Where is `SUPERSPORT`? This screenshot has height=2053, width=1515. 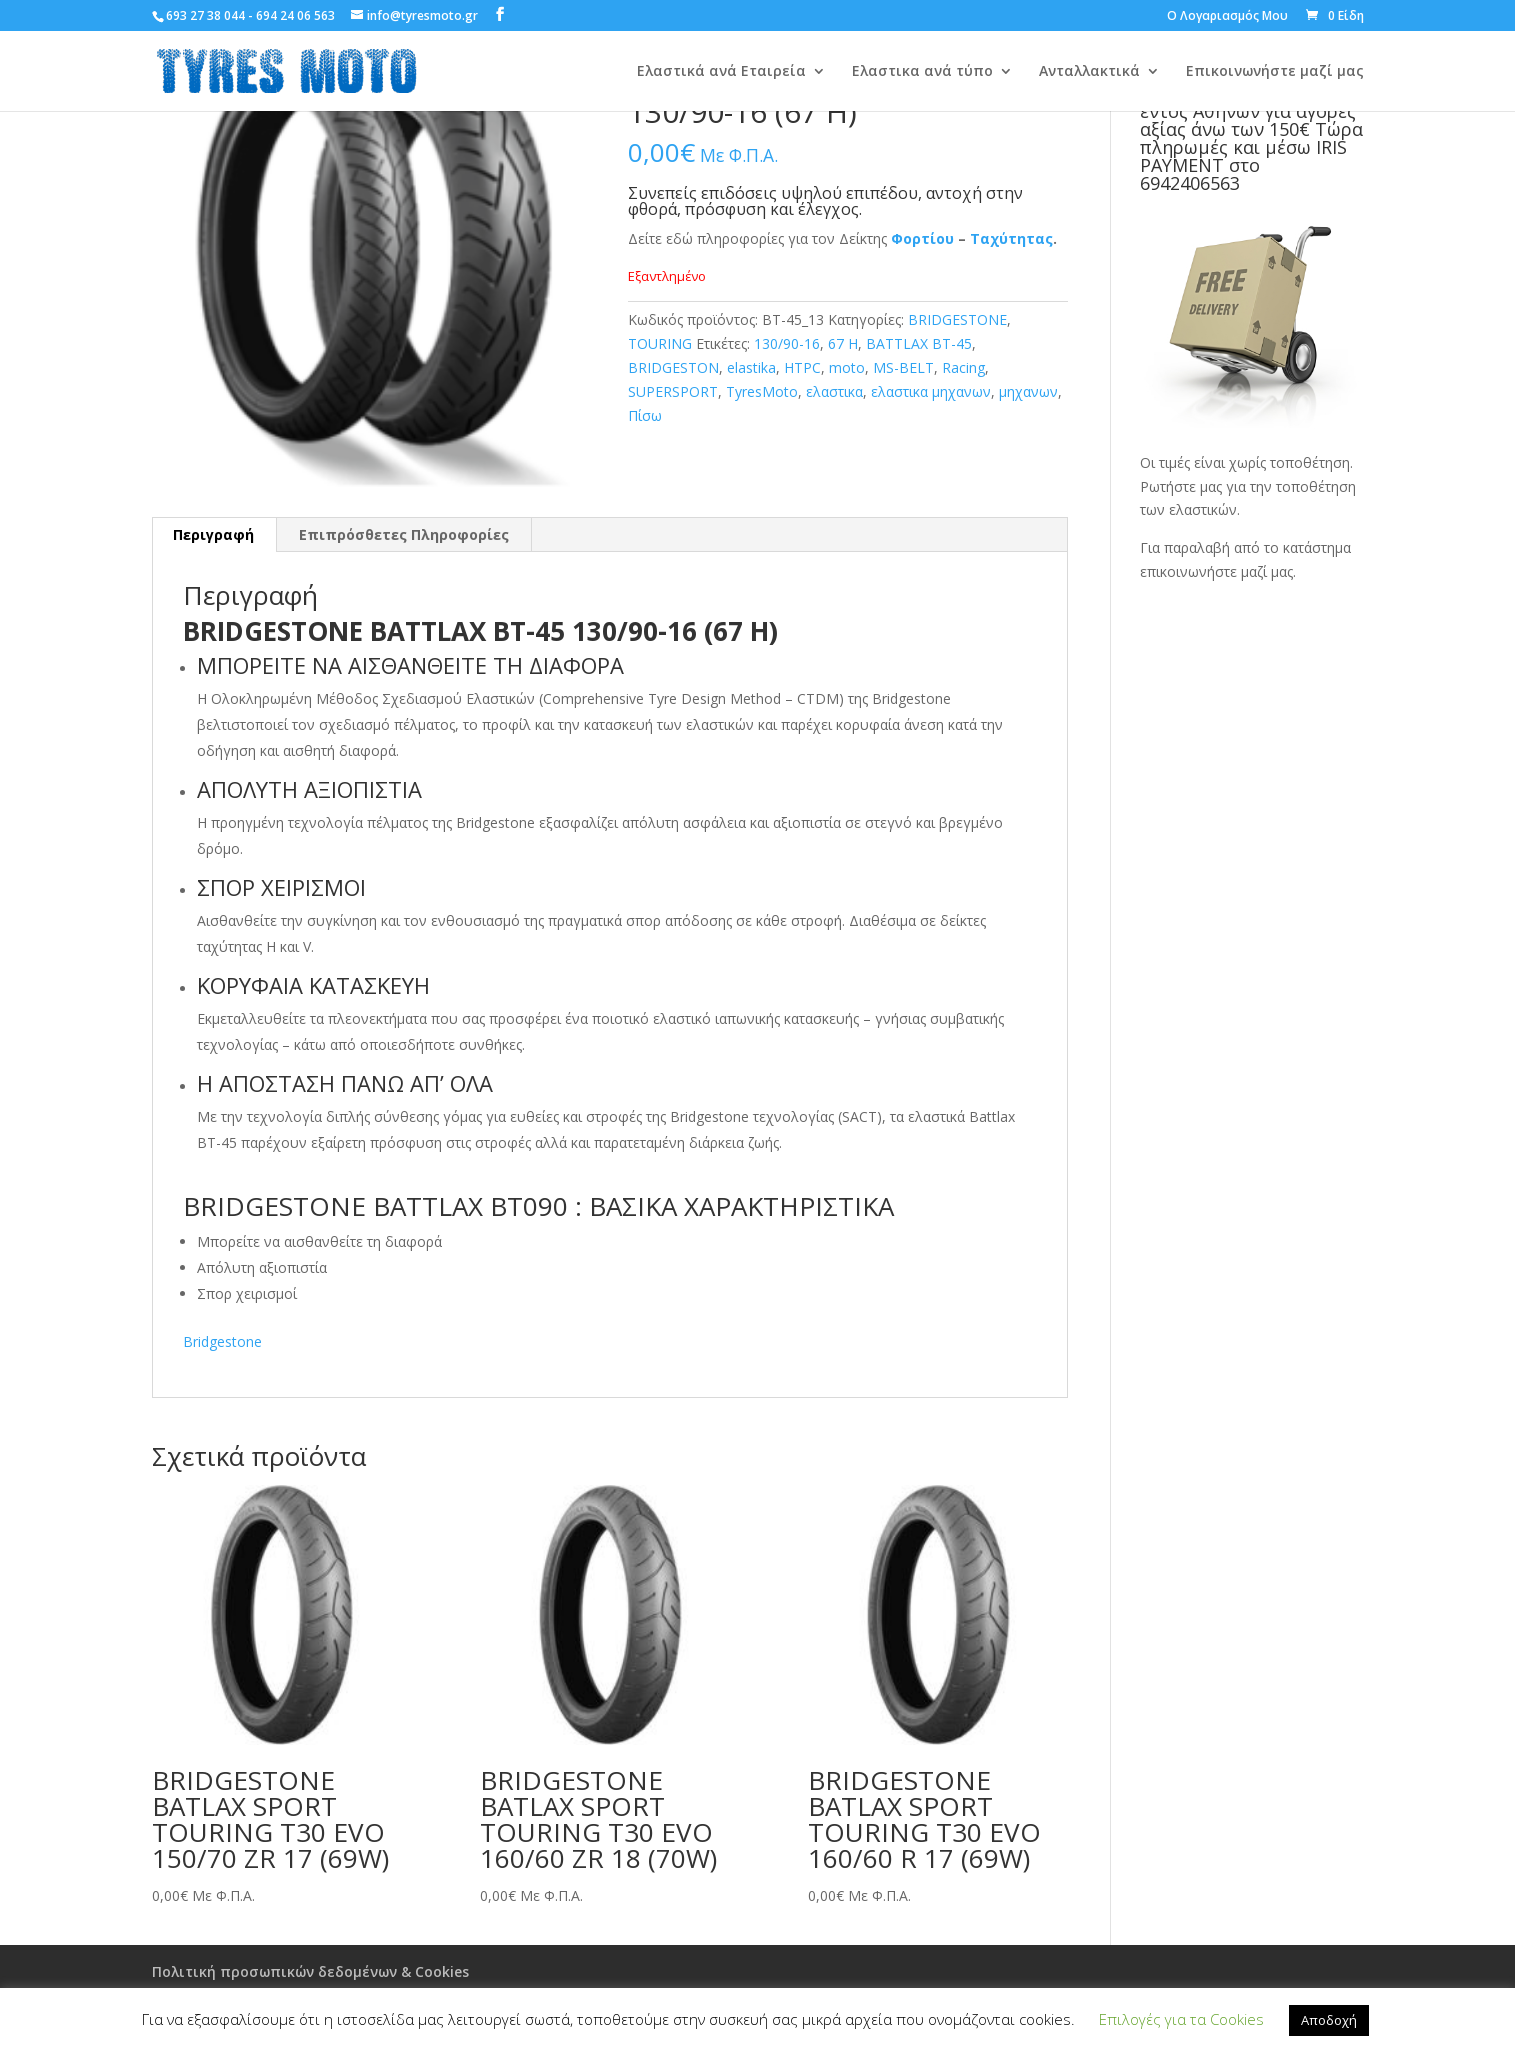
SUPERSPORT is located at coordinates (673, 391).